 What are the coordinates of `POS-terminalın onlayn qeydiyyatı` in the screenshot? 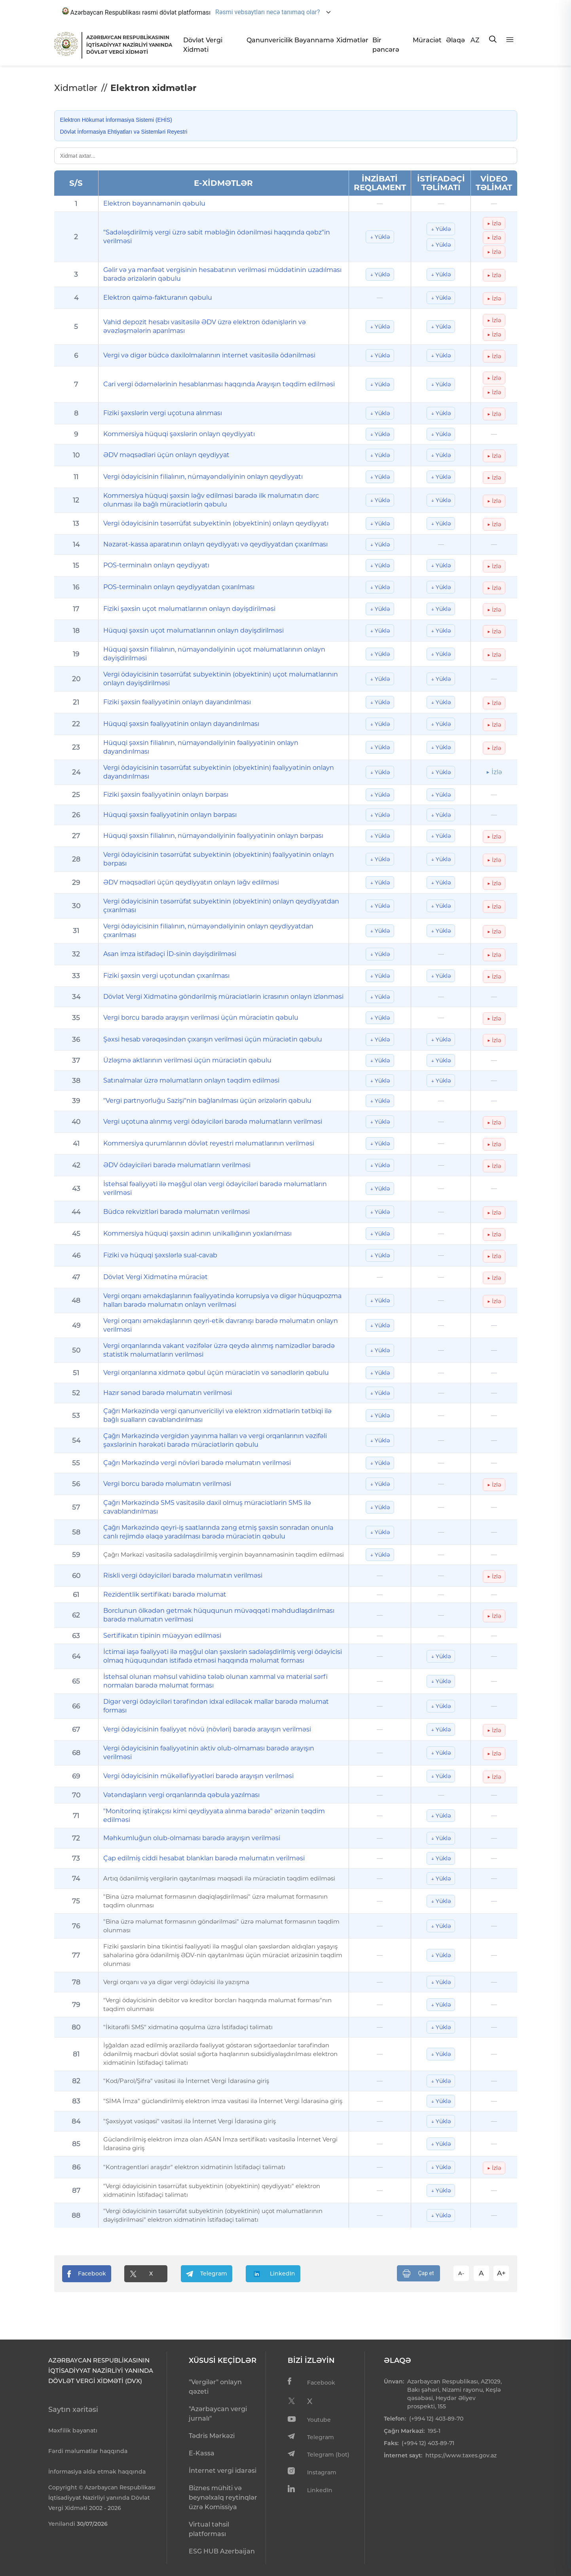 It's located at (156, 565).